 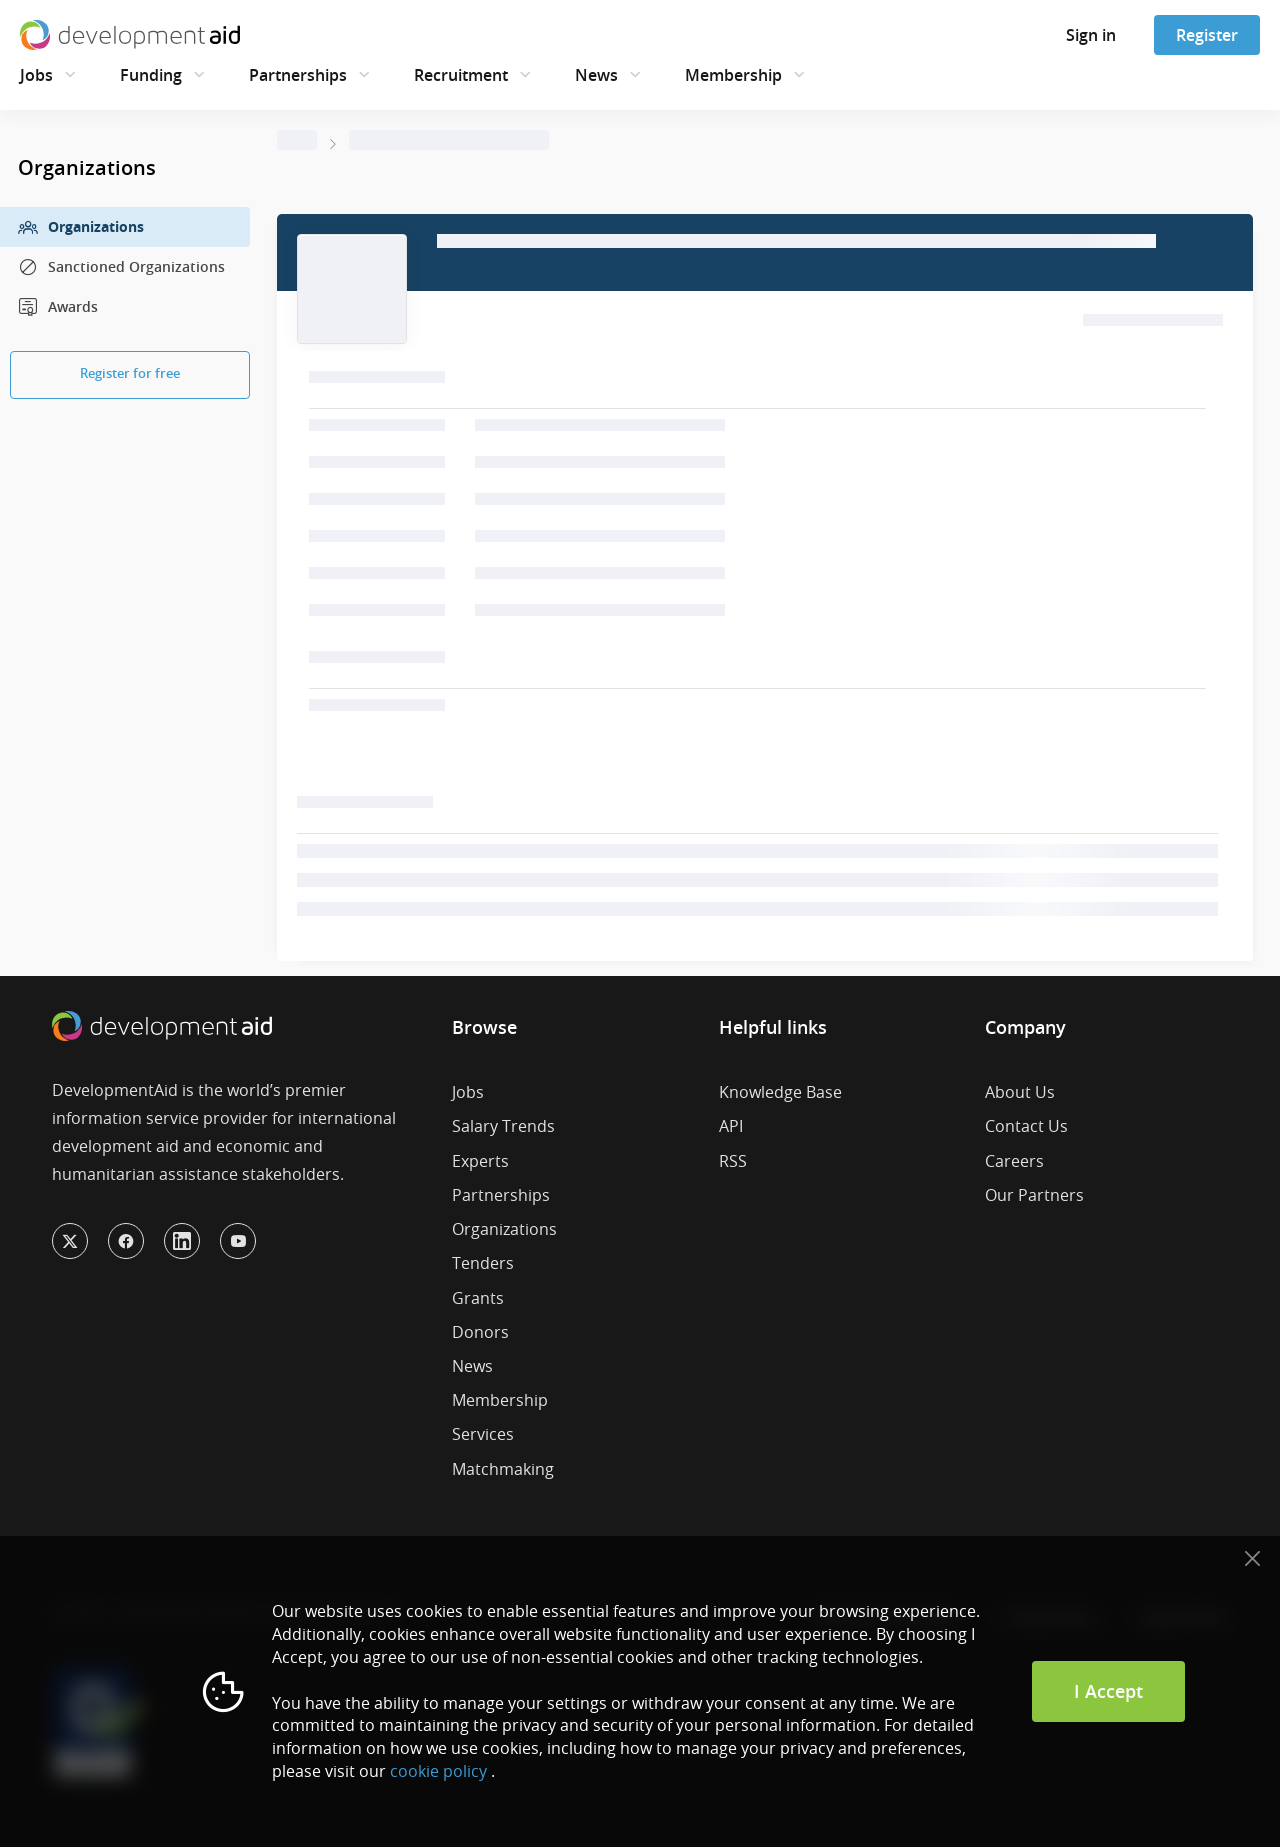 What do you see at coordinates (780, 1092) in the screenshot?
I see `Knowledge Base` at bounding box center [780, 1092].